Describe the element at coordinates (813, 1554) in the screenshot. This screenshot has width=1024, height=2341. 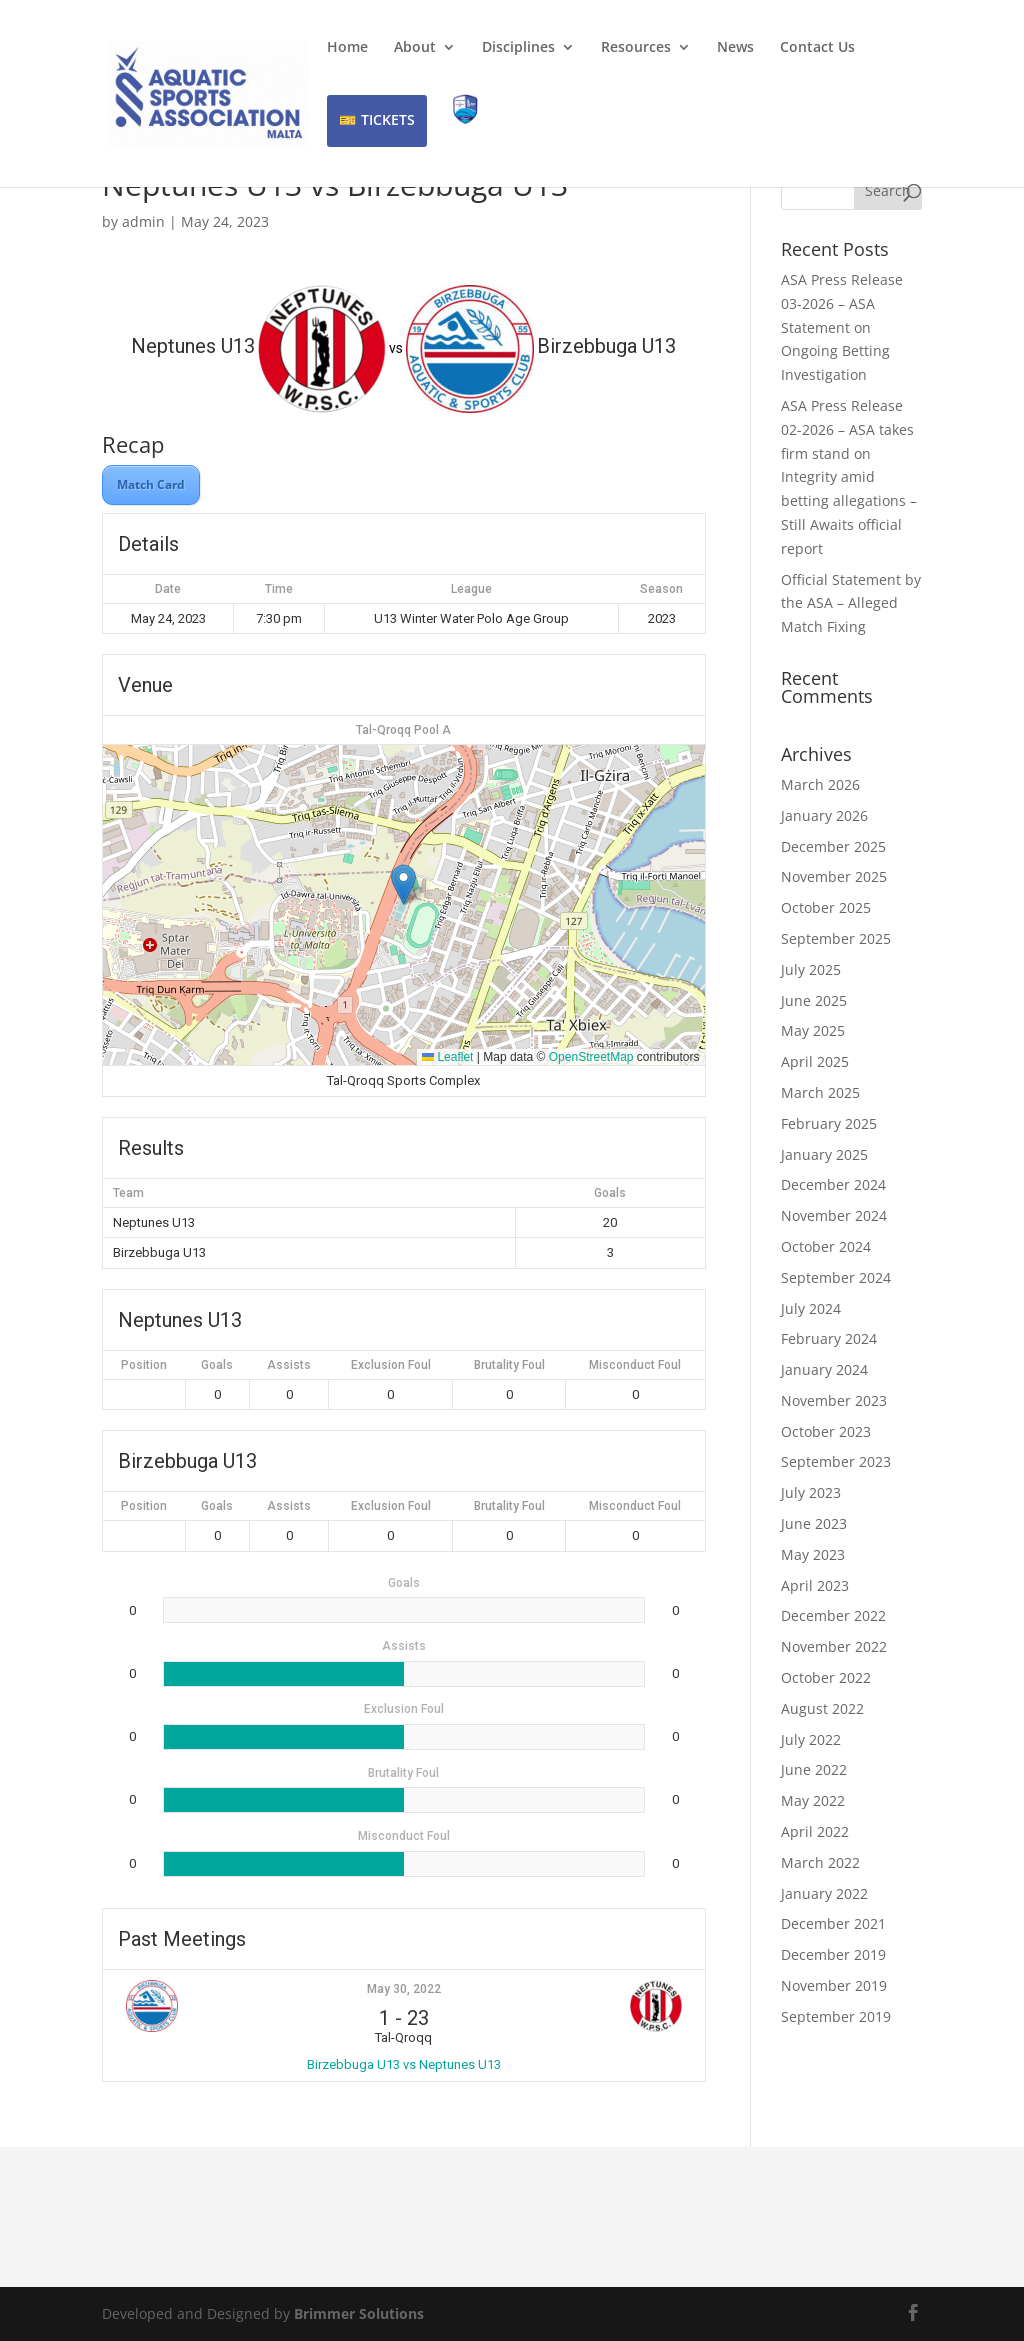
I see `May 2023` at that location.